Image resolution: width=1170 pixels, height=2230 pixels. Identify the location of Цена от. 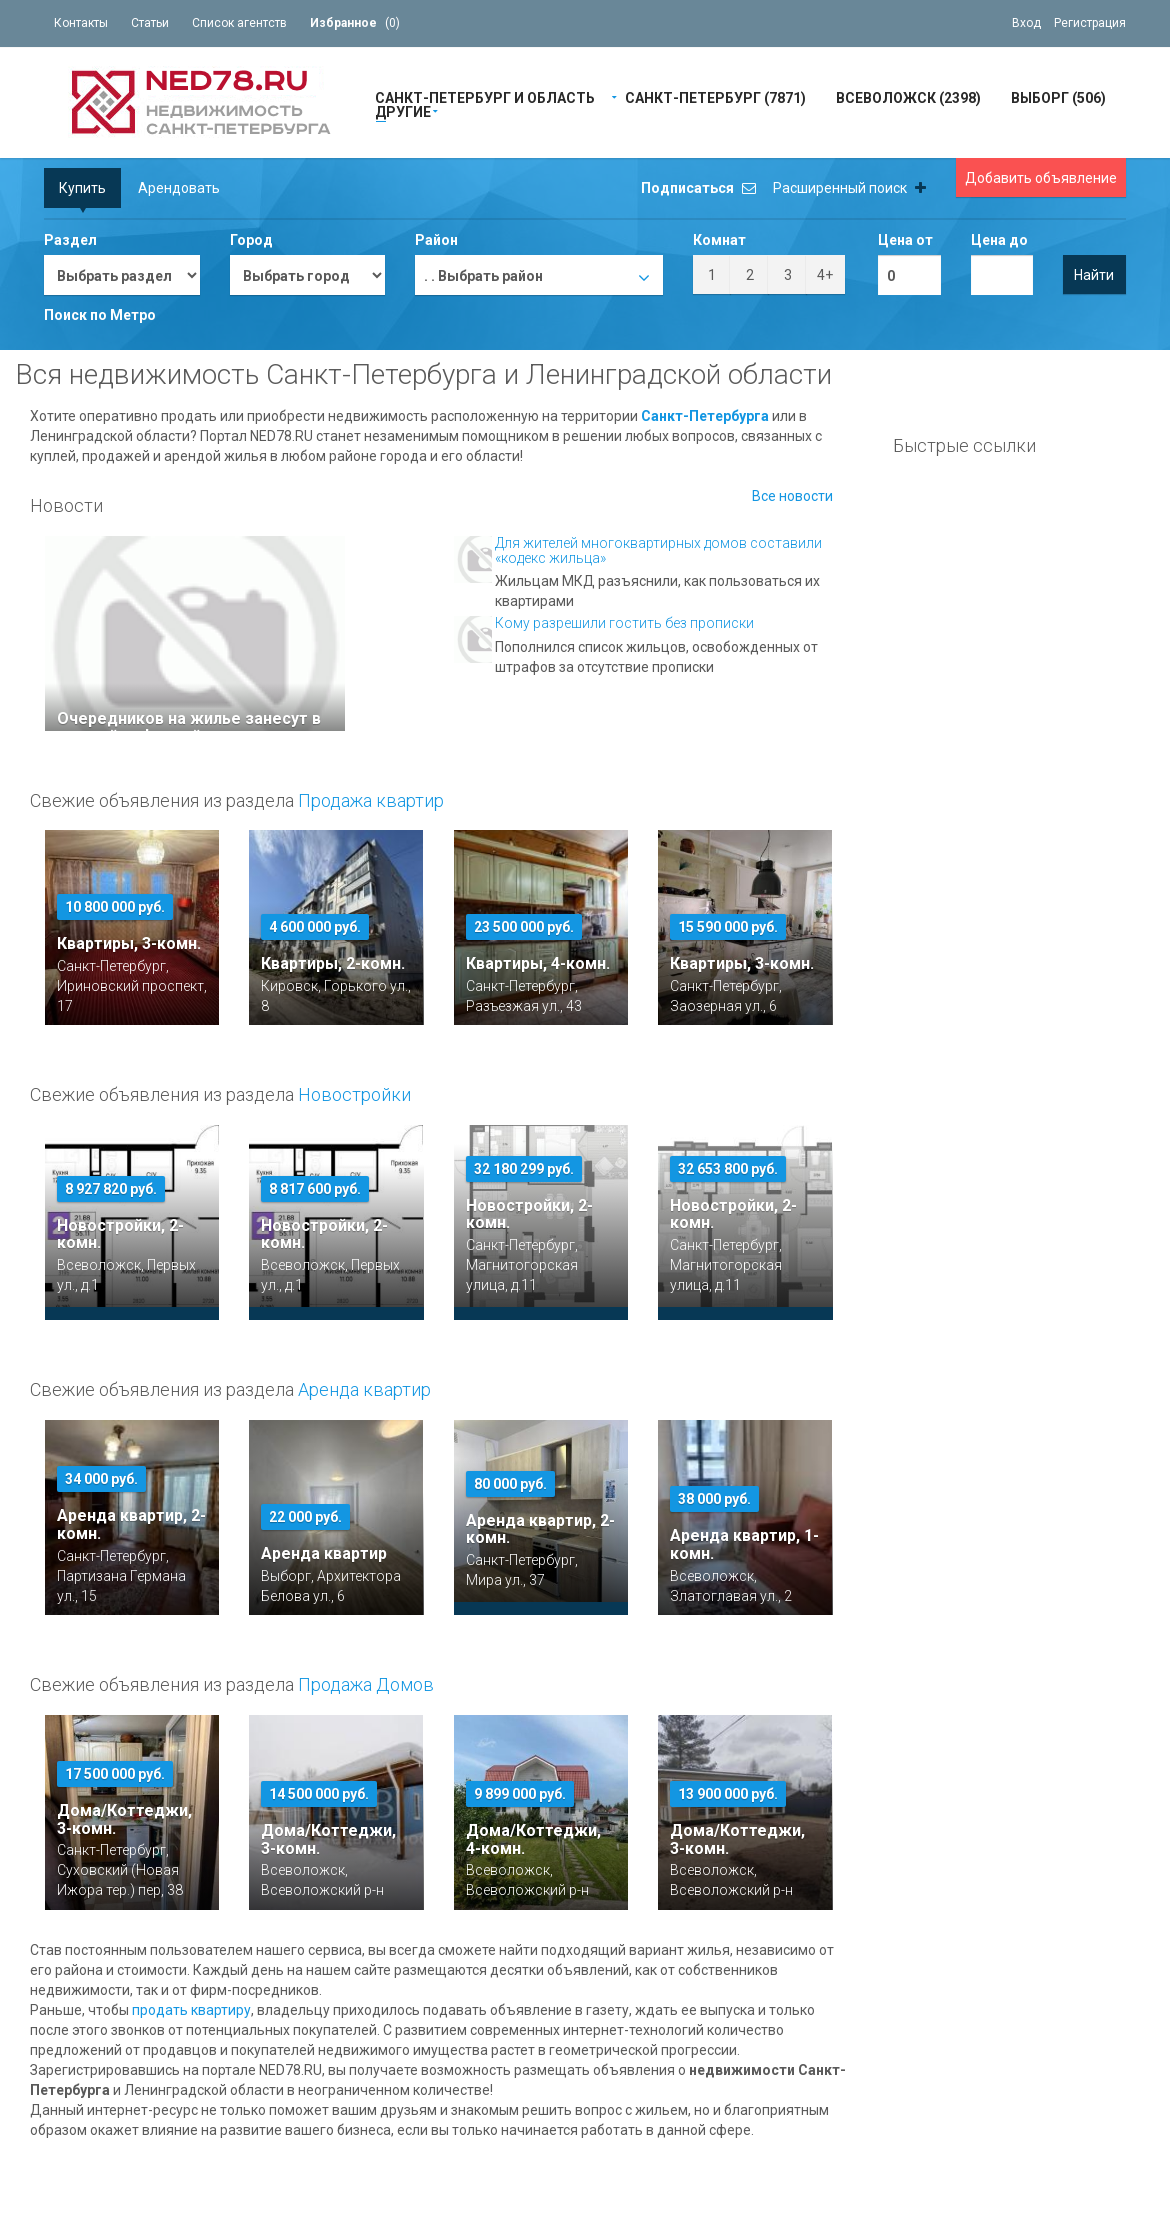
(905, 240).